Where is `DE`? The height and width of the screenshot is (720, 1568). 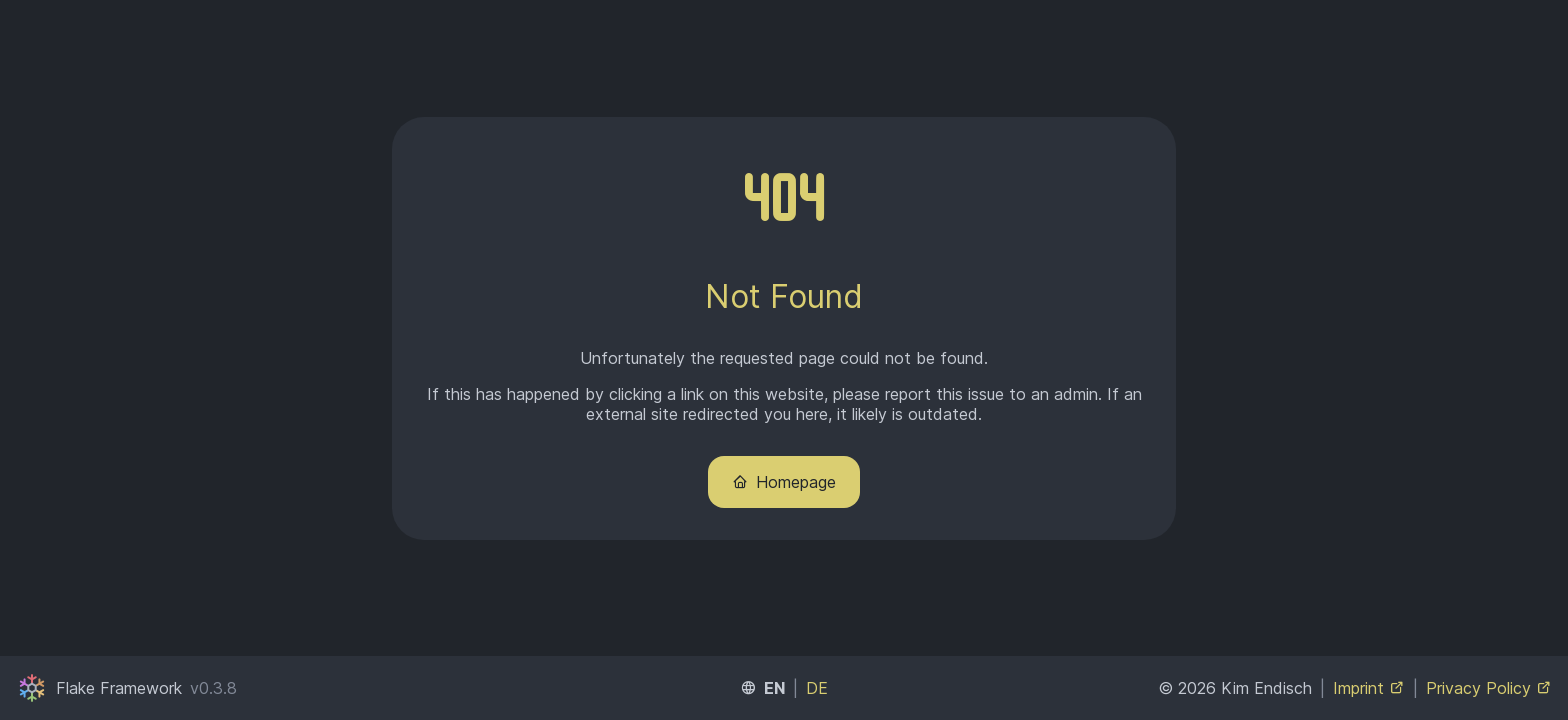 DE is located at coordinates (817, 688).